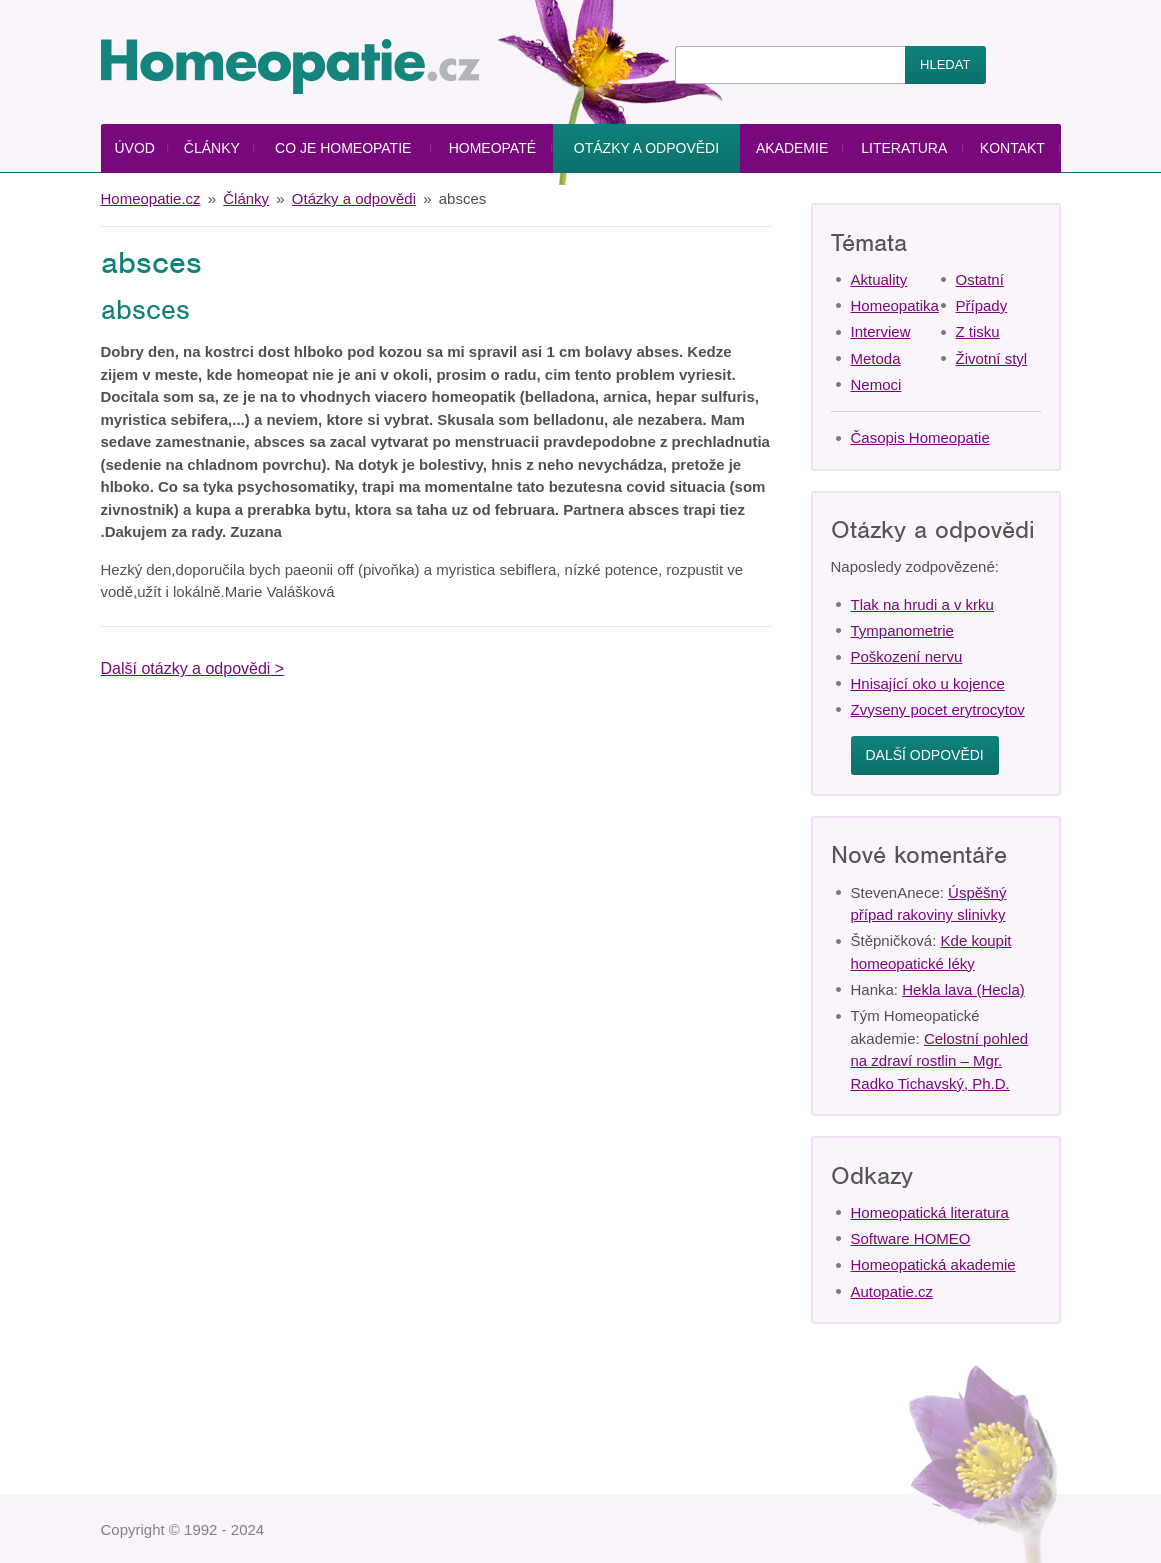 This screenshot has width=1161, height=1563. I want to click on Hekla lava (Hecla), so click(963, 989).